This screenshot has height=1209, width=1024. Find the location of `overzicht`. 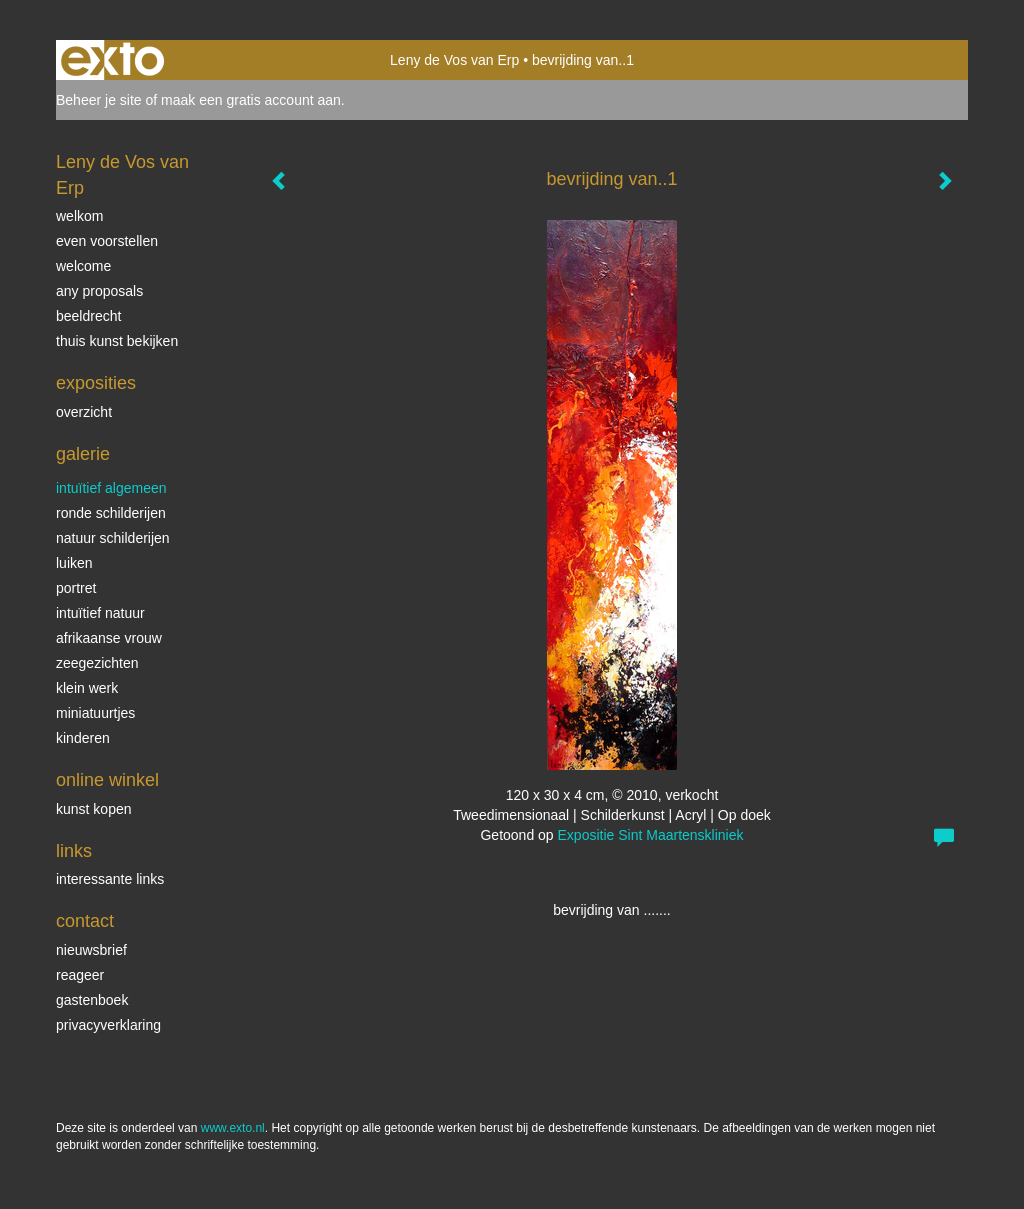

overzicht is located at coordinates (84, 412).